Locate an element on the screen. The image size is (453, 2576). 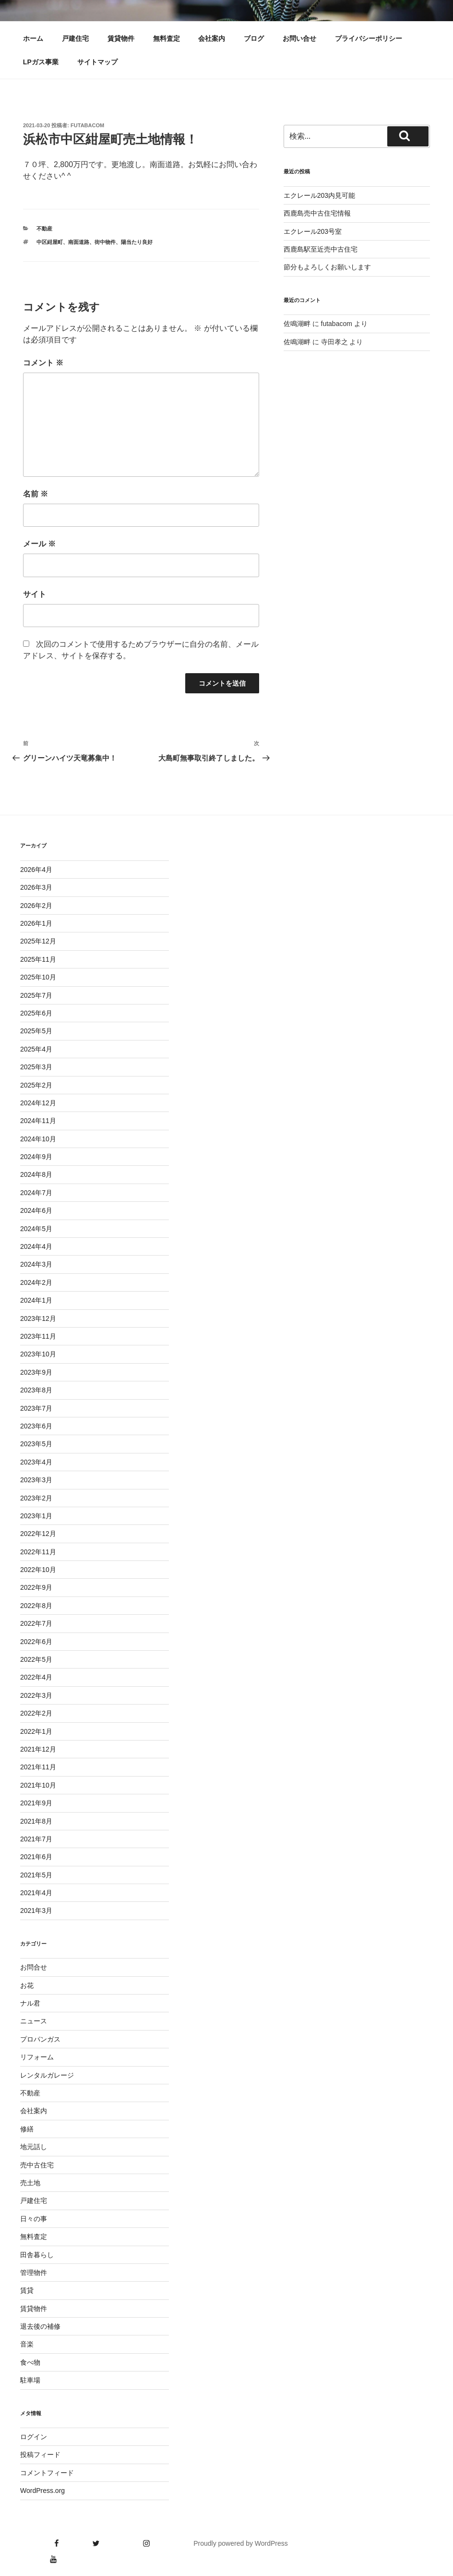
リフォーム is located at coordinates (37, 2057).